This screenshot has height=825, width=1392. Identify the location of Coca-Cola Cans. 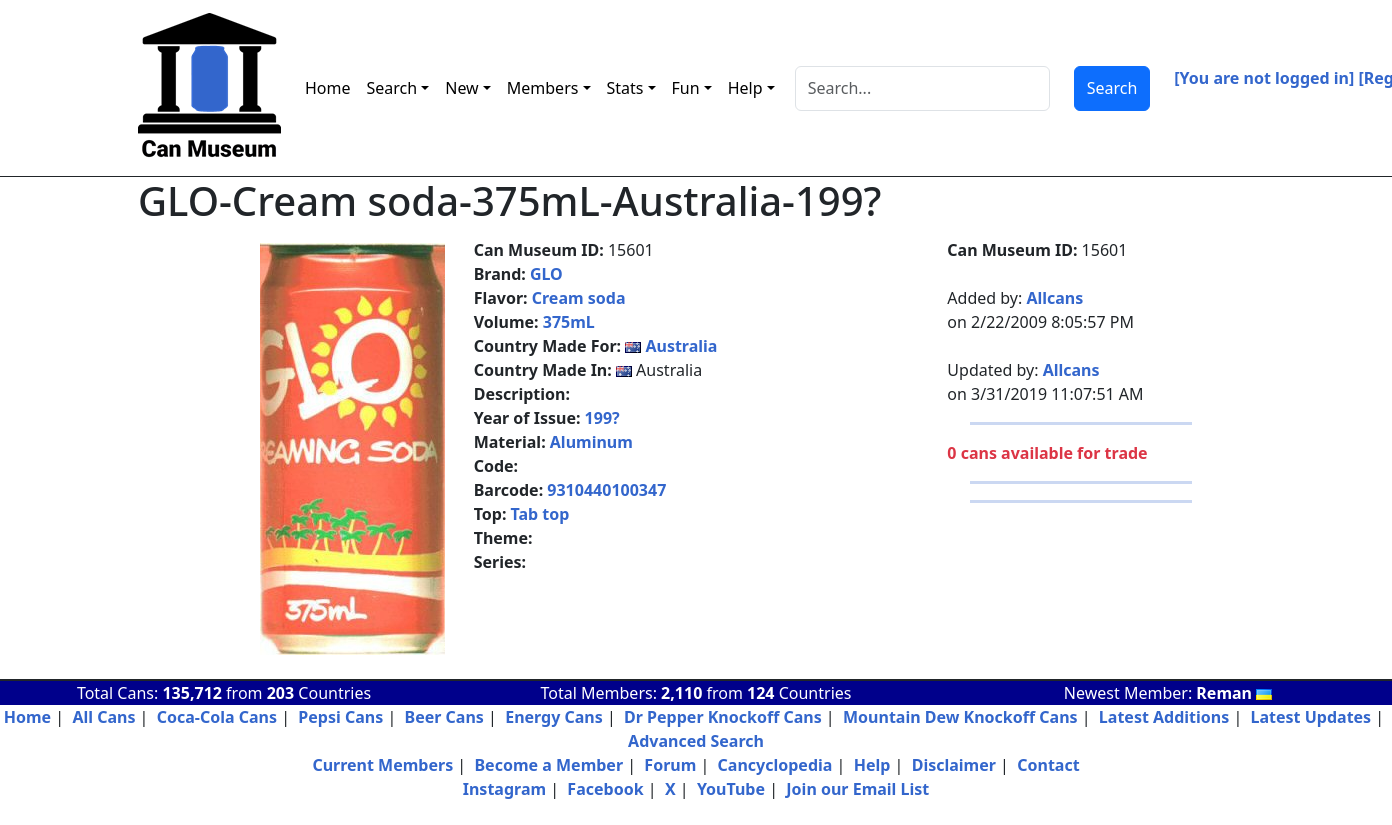
(217, 717).